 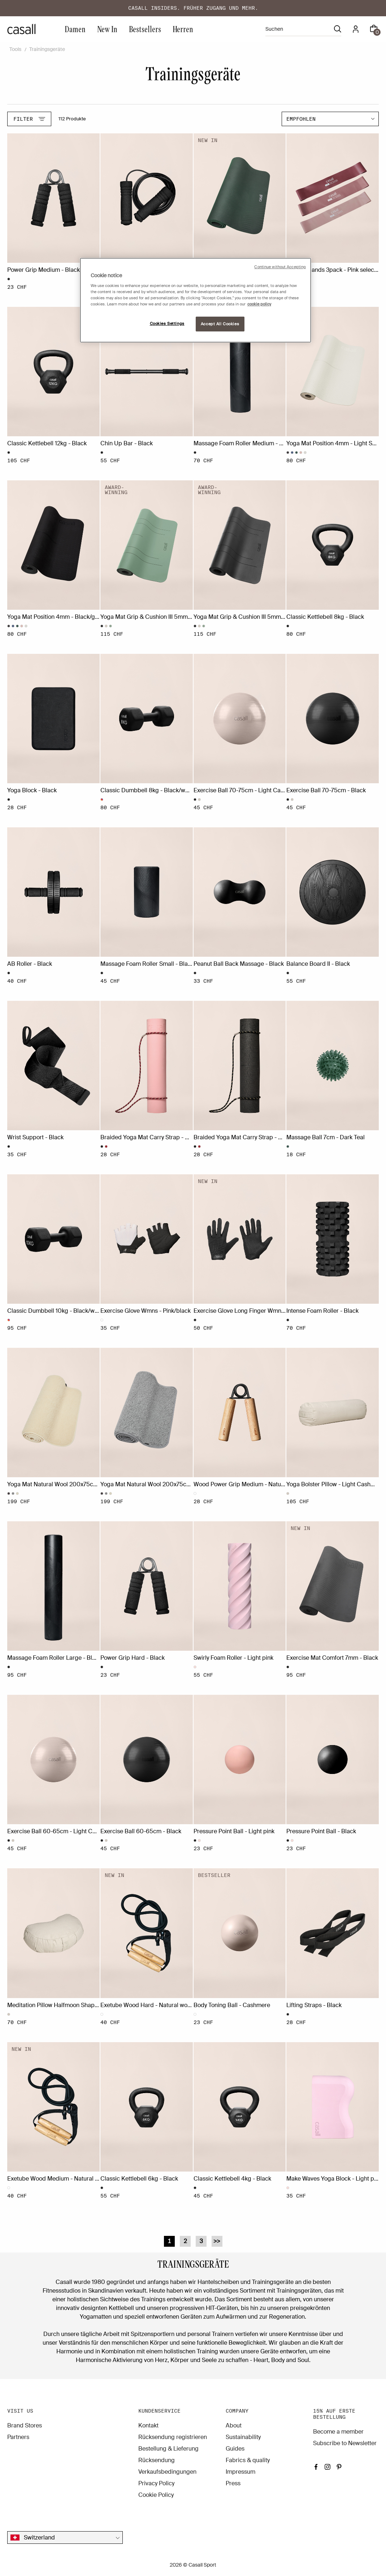 What do you see at coordinates (233, 2483) in the screenshot?
I see `Press` at bounding box center [233, 2483].